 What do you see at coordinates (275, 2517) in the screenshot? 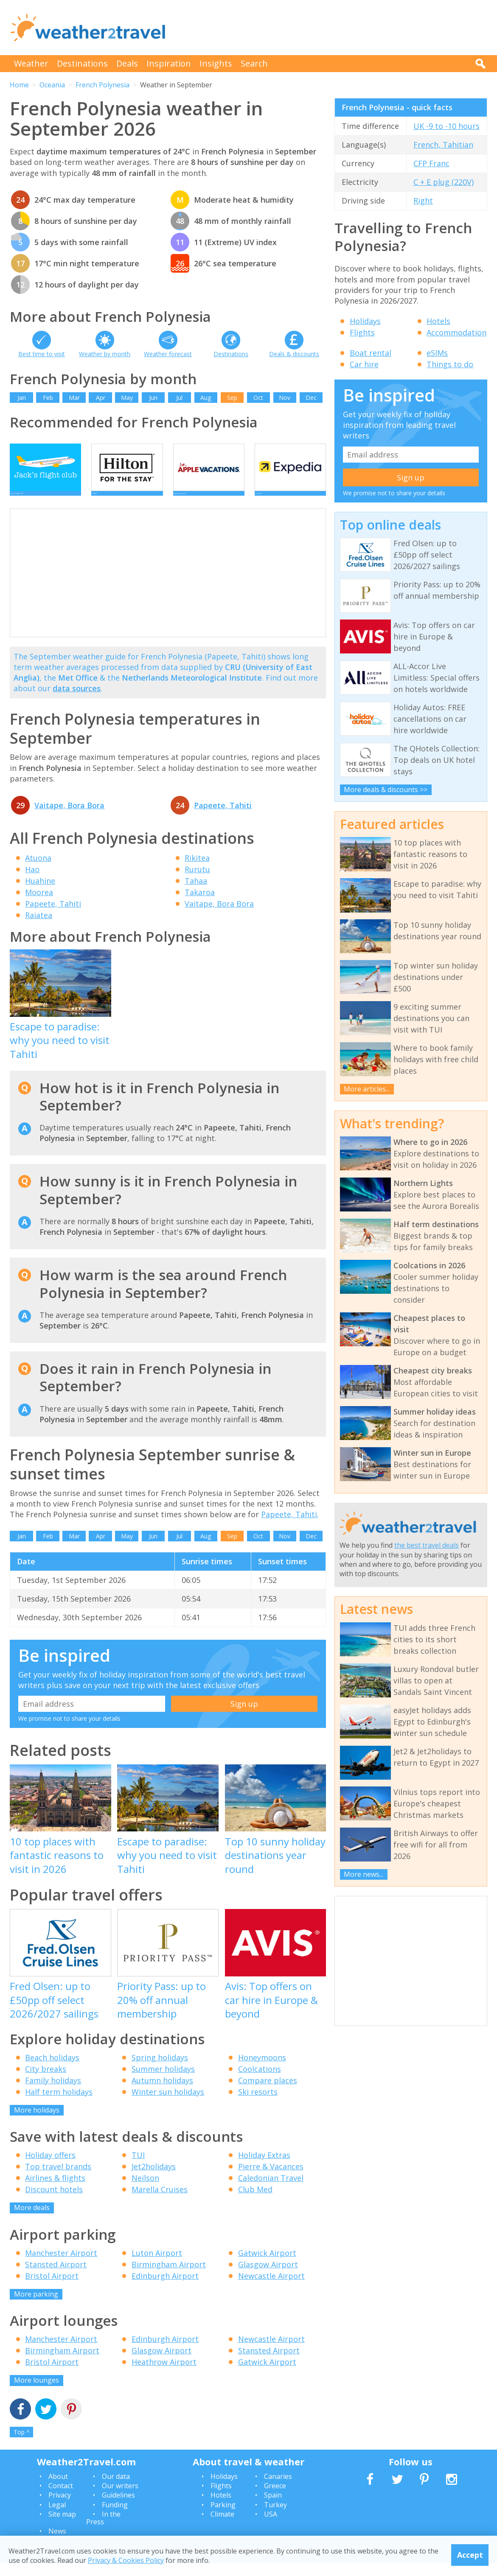
I see `Turkey` at bounding box center [275, 2517].